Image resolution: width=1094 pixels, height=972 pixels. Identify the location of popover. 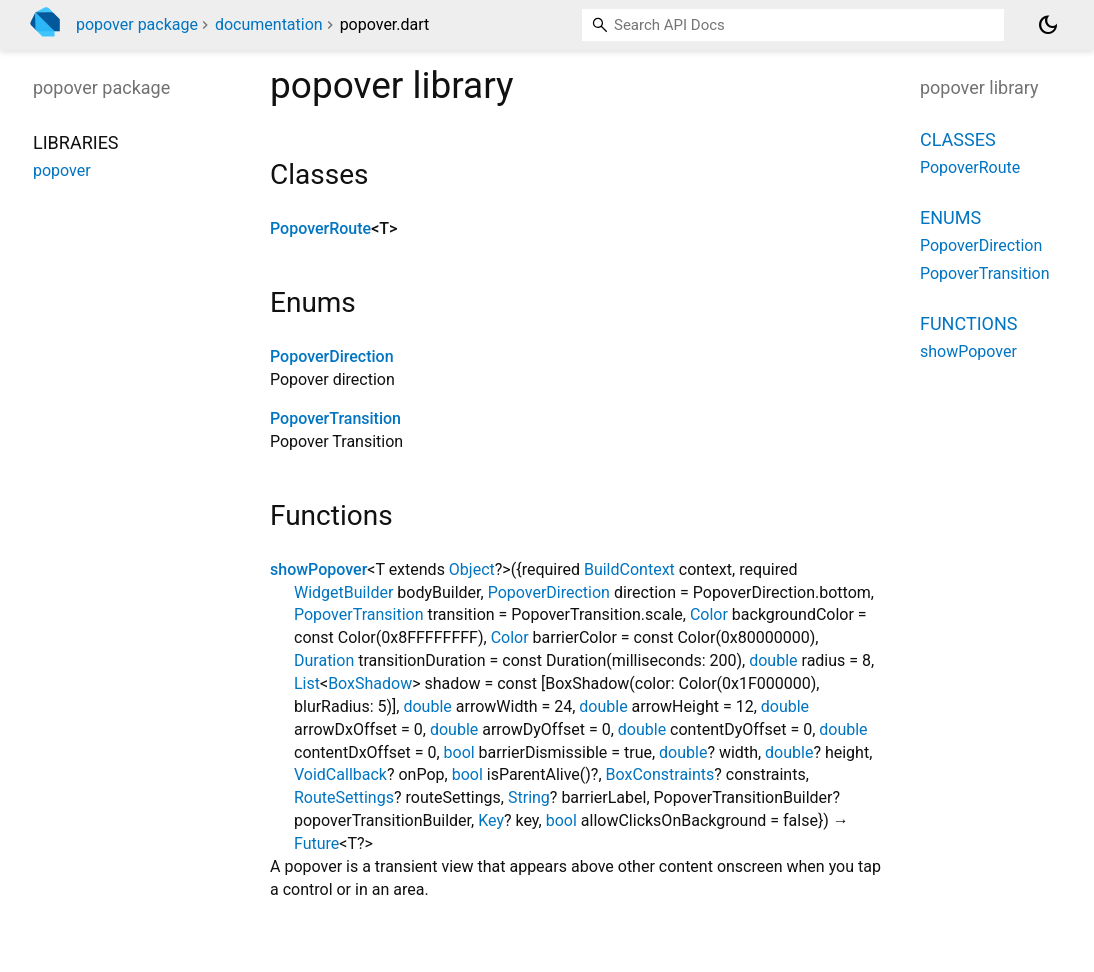
(62, 170).